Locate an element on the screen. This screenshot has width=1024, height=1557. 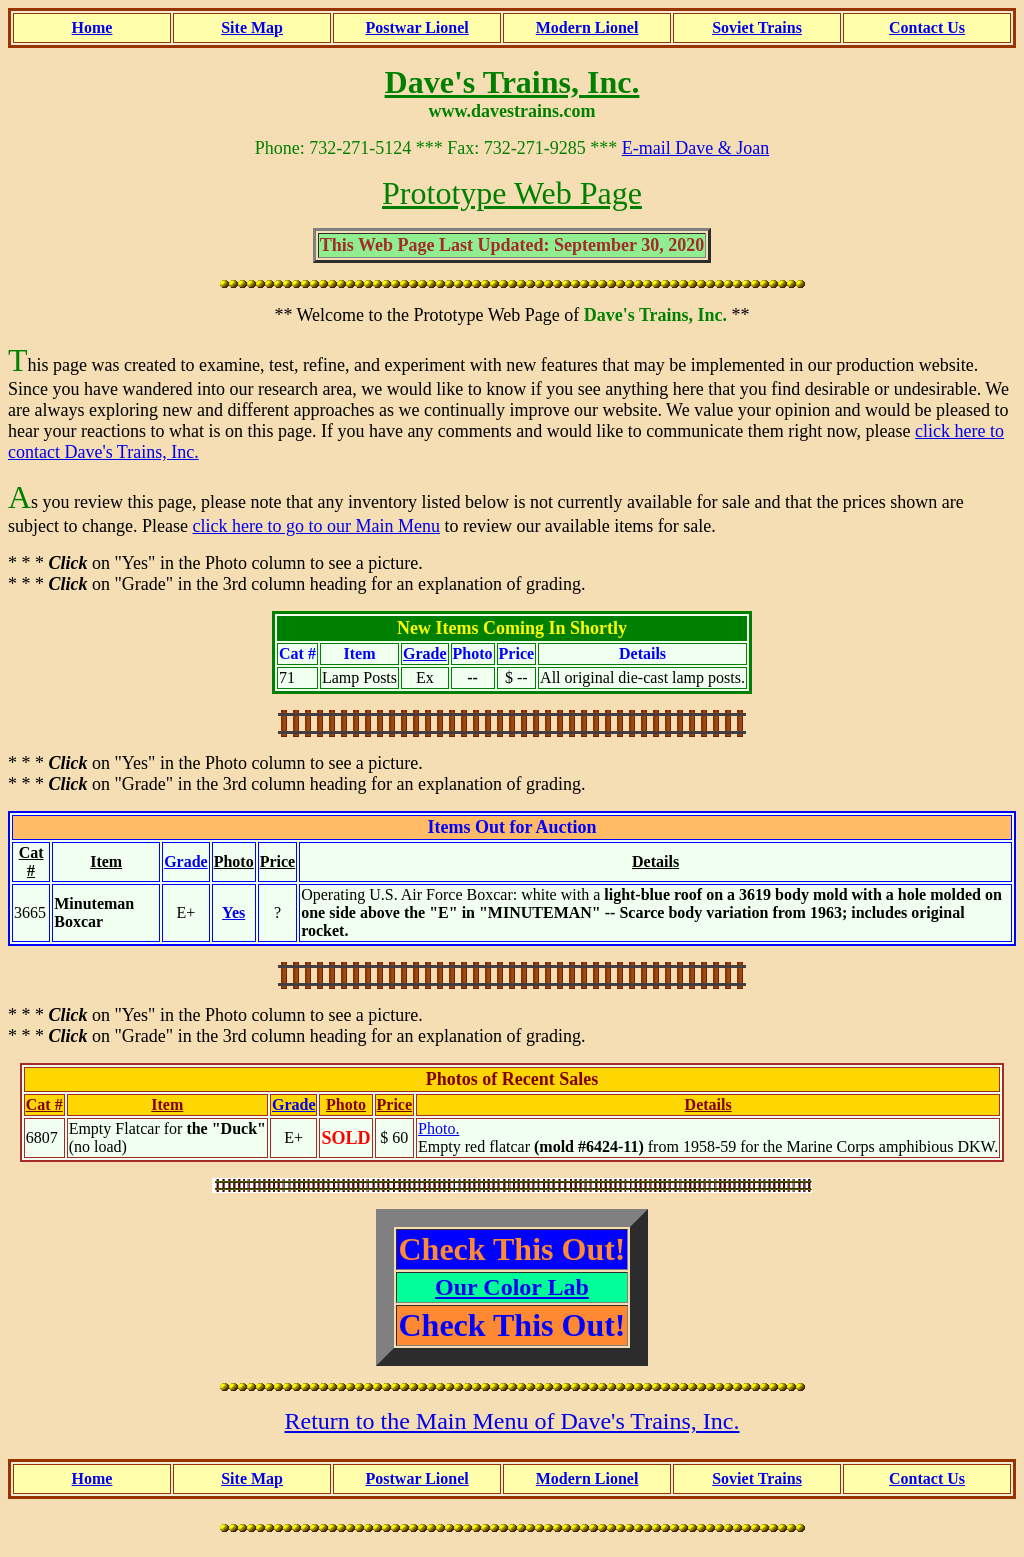
Modern Lionel is located at coordinates (587, 27).